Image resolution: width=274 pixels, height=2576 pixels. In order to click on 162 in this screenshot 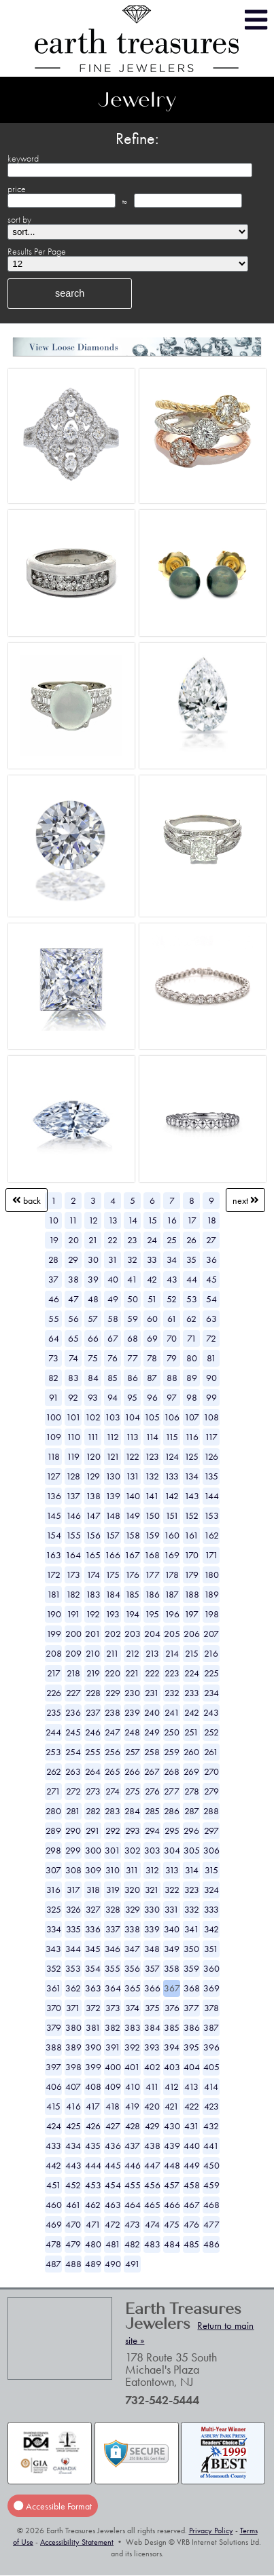, I will do `click(211, 1535)`.